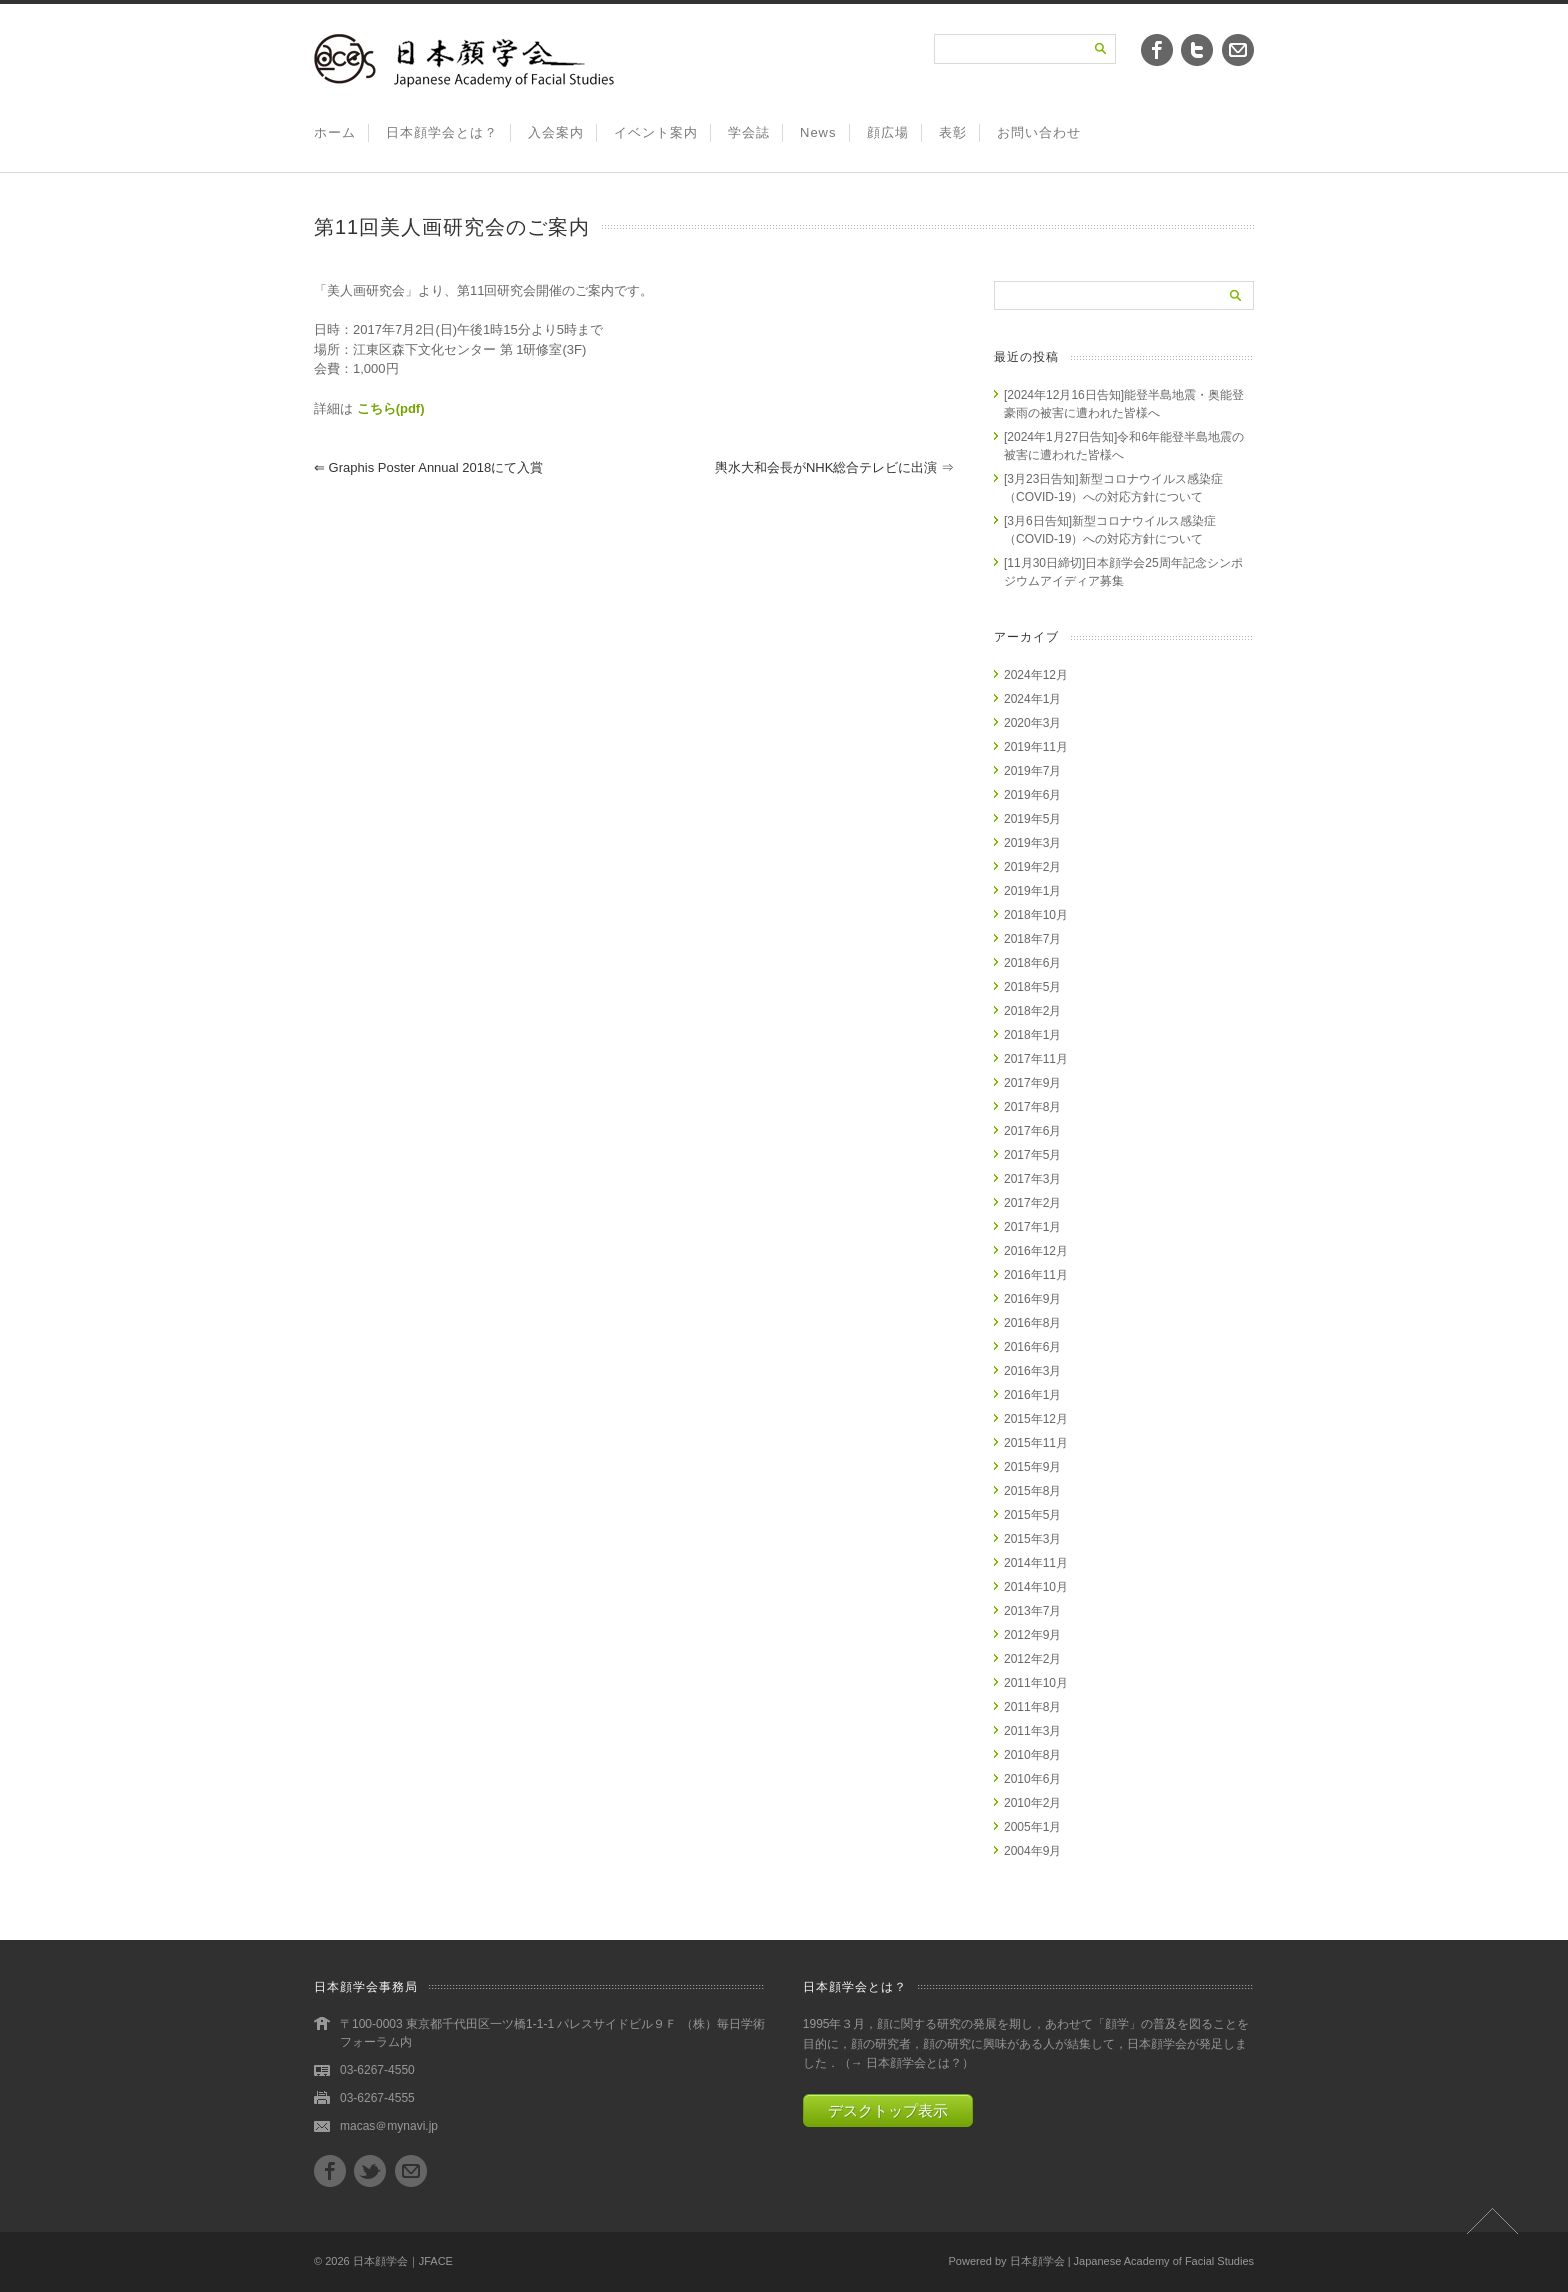 This screenshot has height=2292, width=1568. Describe the element at coordinates (834, 467) in the screenshot. I see `輿水大和会長がNHK総合テレビに出演` at that location.